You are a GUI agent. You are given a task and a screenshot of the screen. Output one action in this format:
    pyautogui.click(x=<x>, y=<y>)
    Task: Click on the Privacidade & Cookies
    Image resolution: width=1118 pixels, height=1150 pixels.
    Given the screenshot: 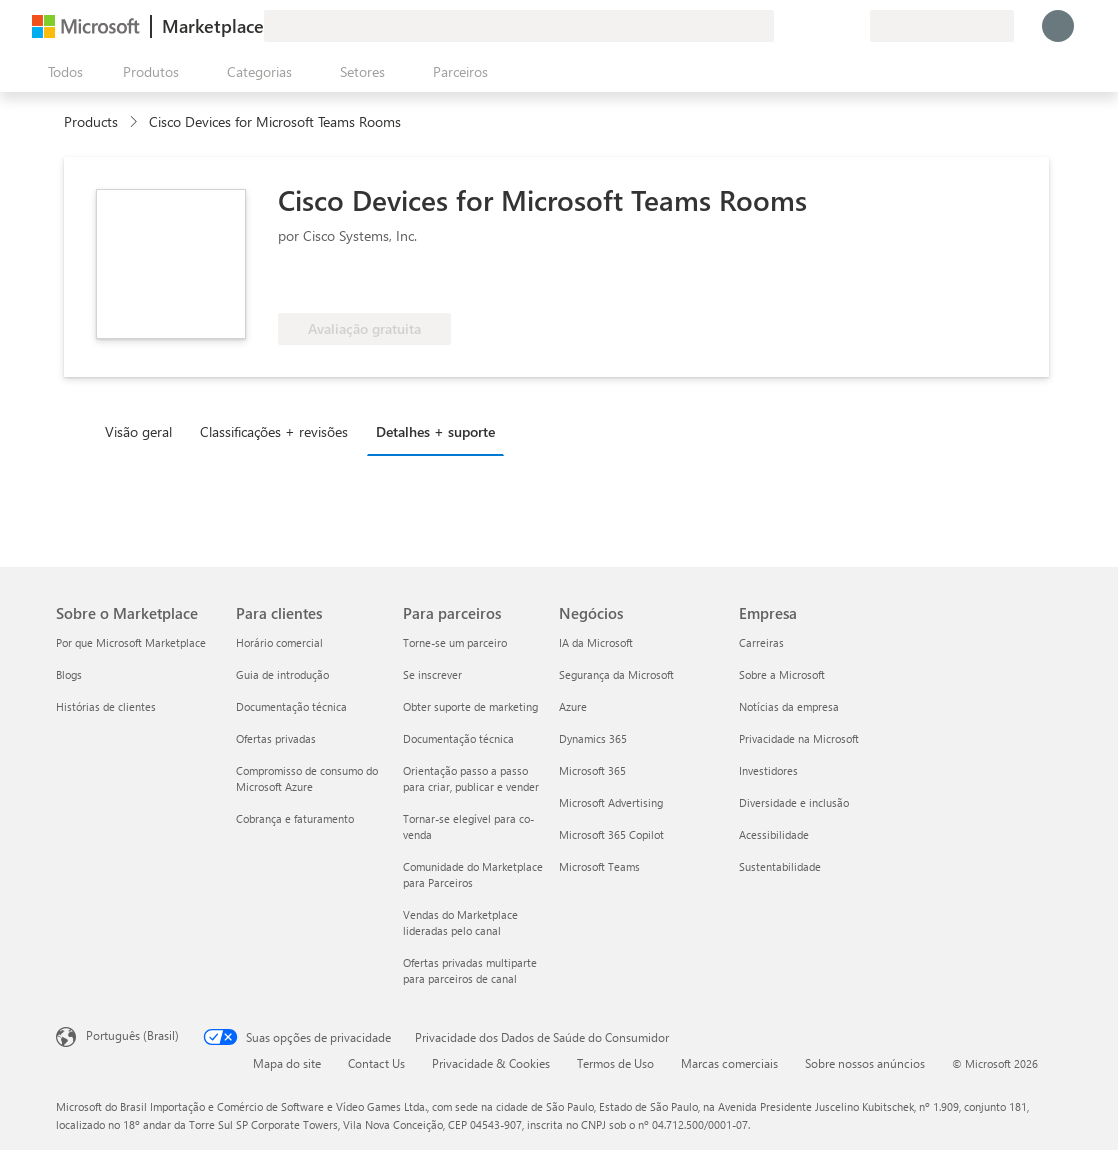 What is the action you would take?
    pyautogui.click(x=491, y=1063)
    